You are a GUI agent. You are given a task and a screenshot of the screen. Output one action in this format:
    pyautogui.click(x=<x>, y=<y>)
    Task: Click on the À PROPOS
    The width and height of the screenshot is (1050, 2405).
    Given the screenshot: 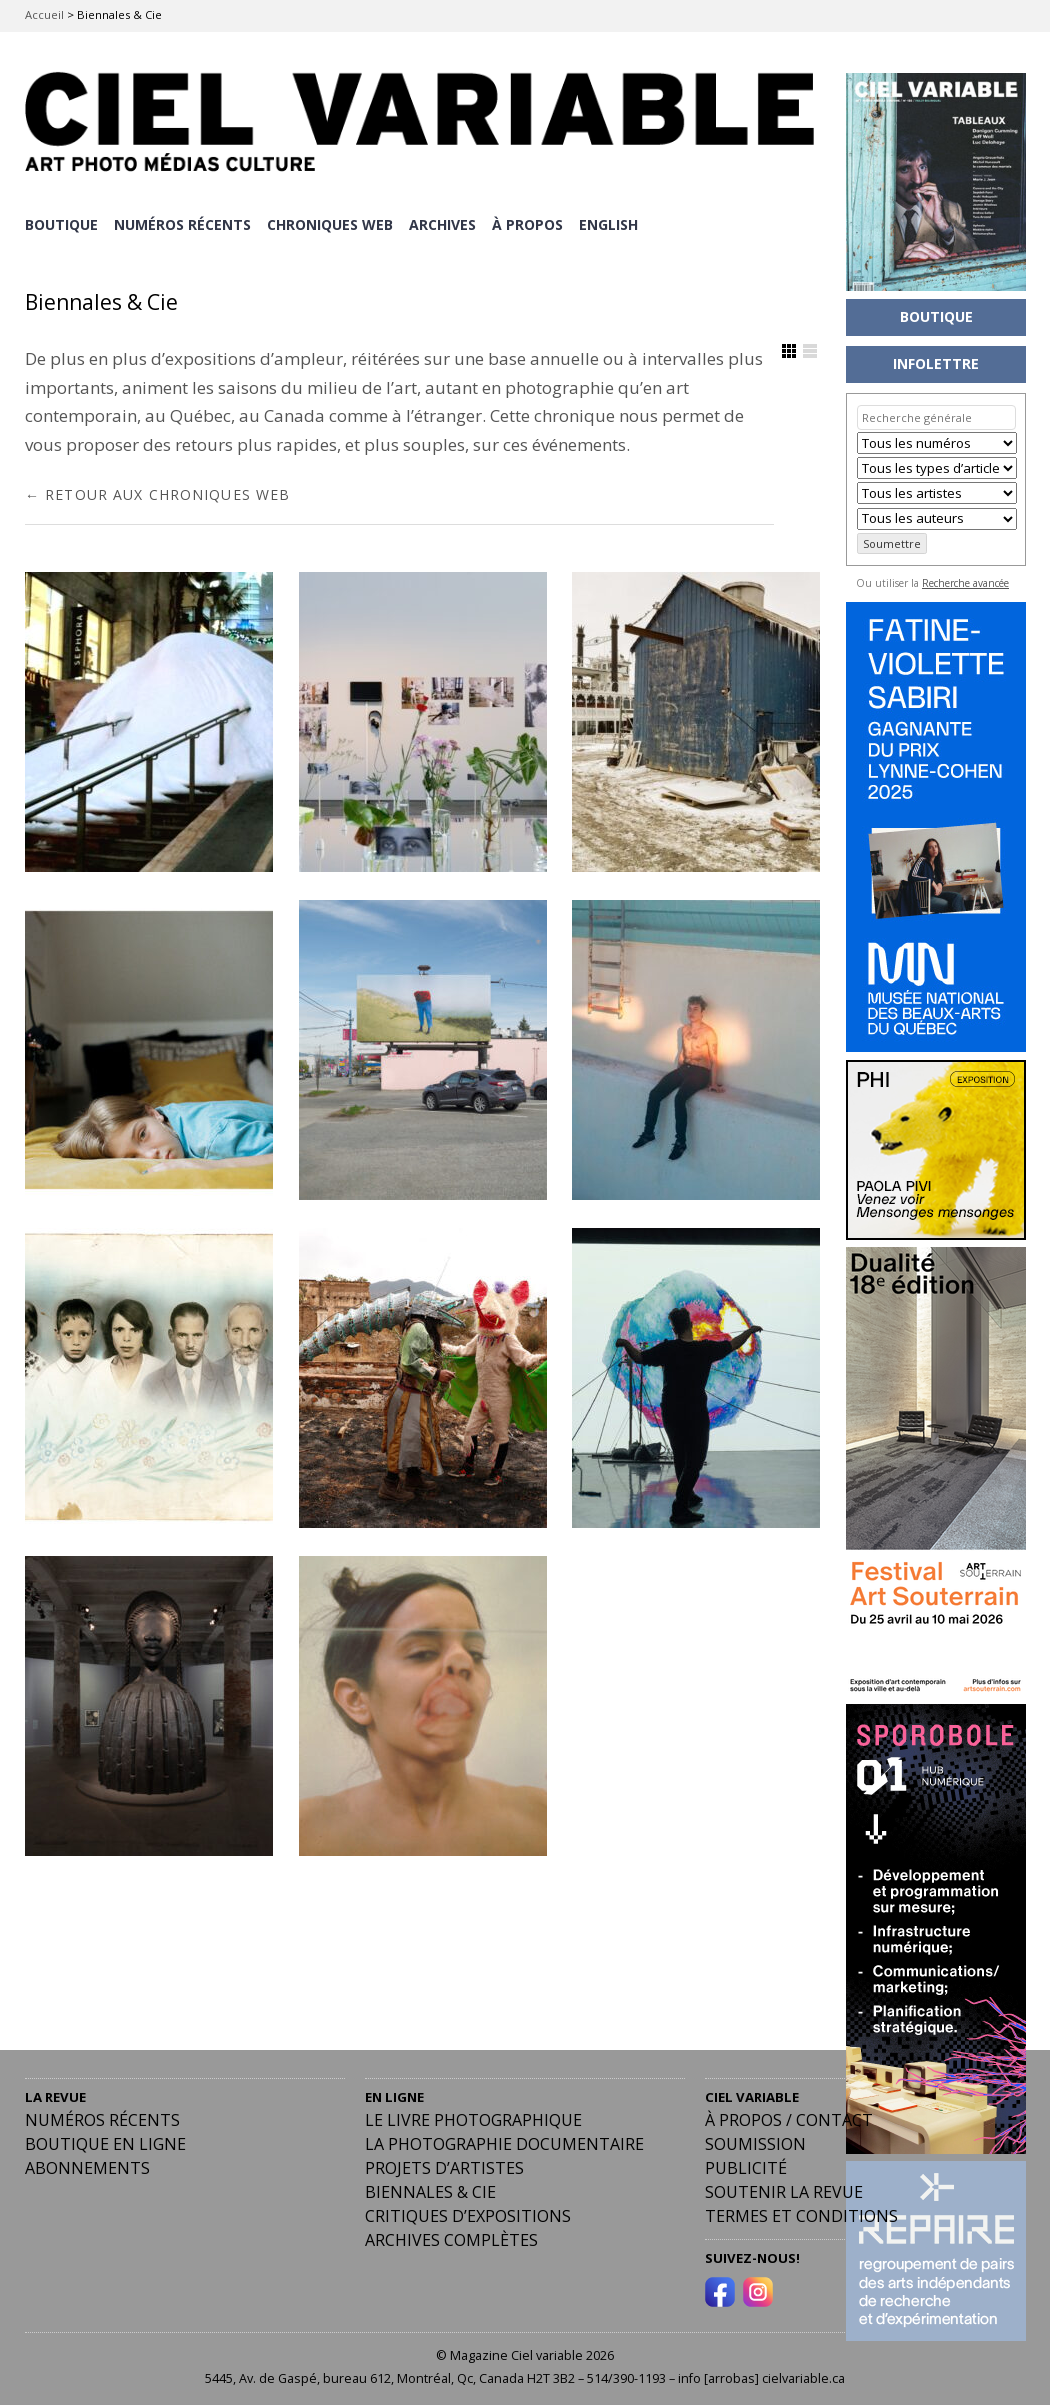 What is the action you would take?
    pyautogui.click(x=531, y=222)
    